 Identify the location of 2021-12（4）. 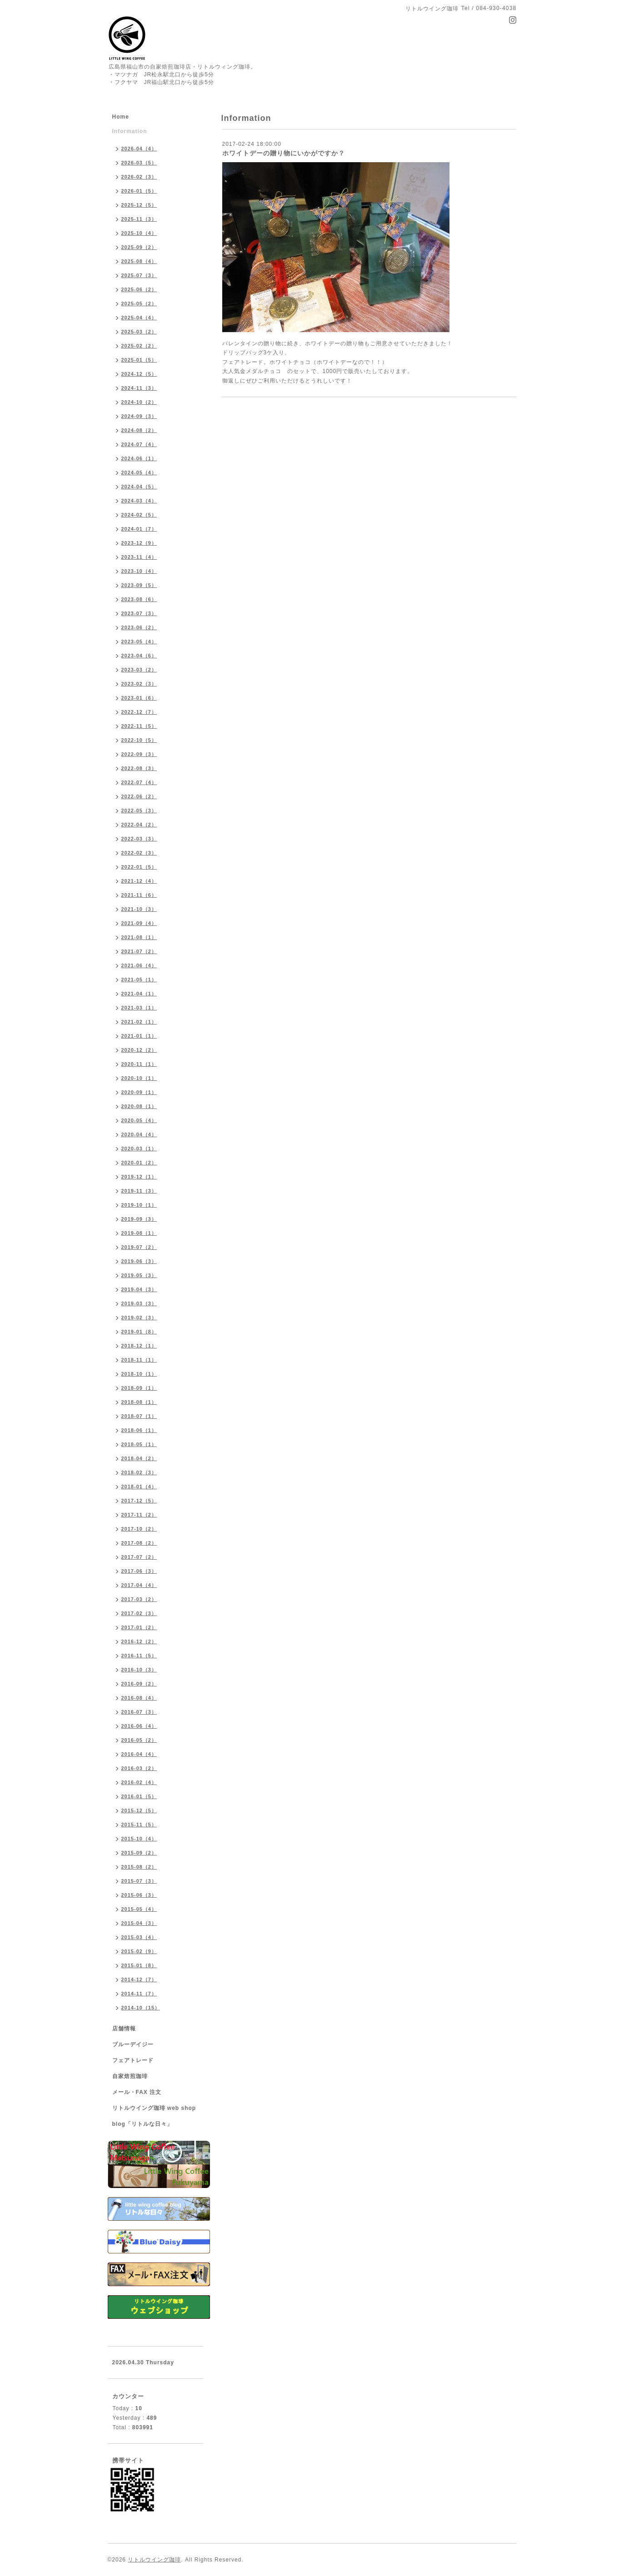
(139, 881).